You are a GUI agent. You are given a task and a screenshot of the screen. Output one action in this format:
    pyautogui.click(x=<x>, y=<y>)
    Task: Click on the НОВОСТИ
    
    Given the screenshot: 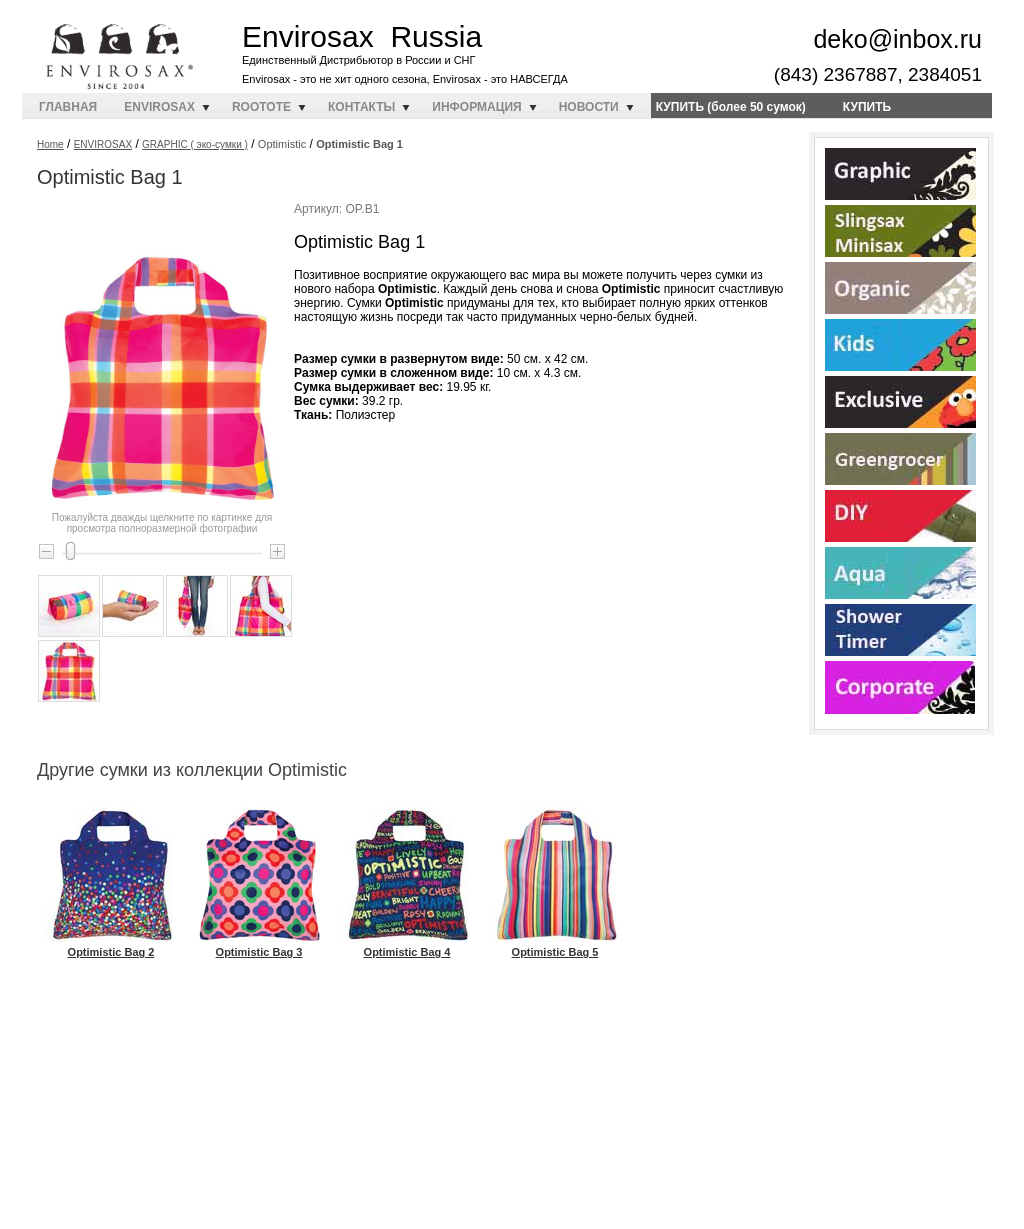 What is the action you would take?
    pyautogui.click(x=589, y=107)
    